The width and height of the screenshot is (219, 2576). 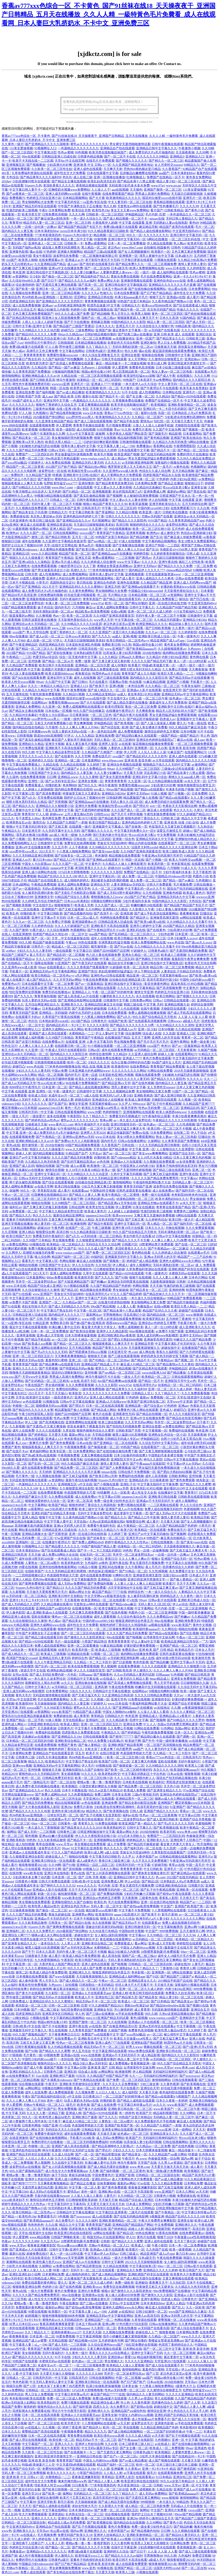 What do you see at coordinates (91, 193) in the screenshot?
I see `在线午夜视频` at bounding box center [91, 193].